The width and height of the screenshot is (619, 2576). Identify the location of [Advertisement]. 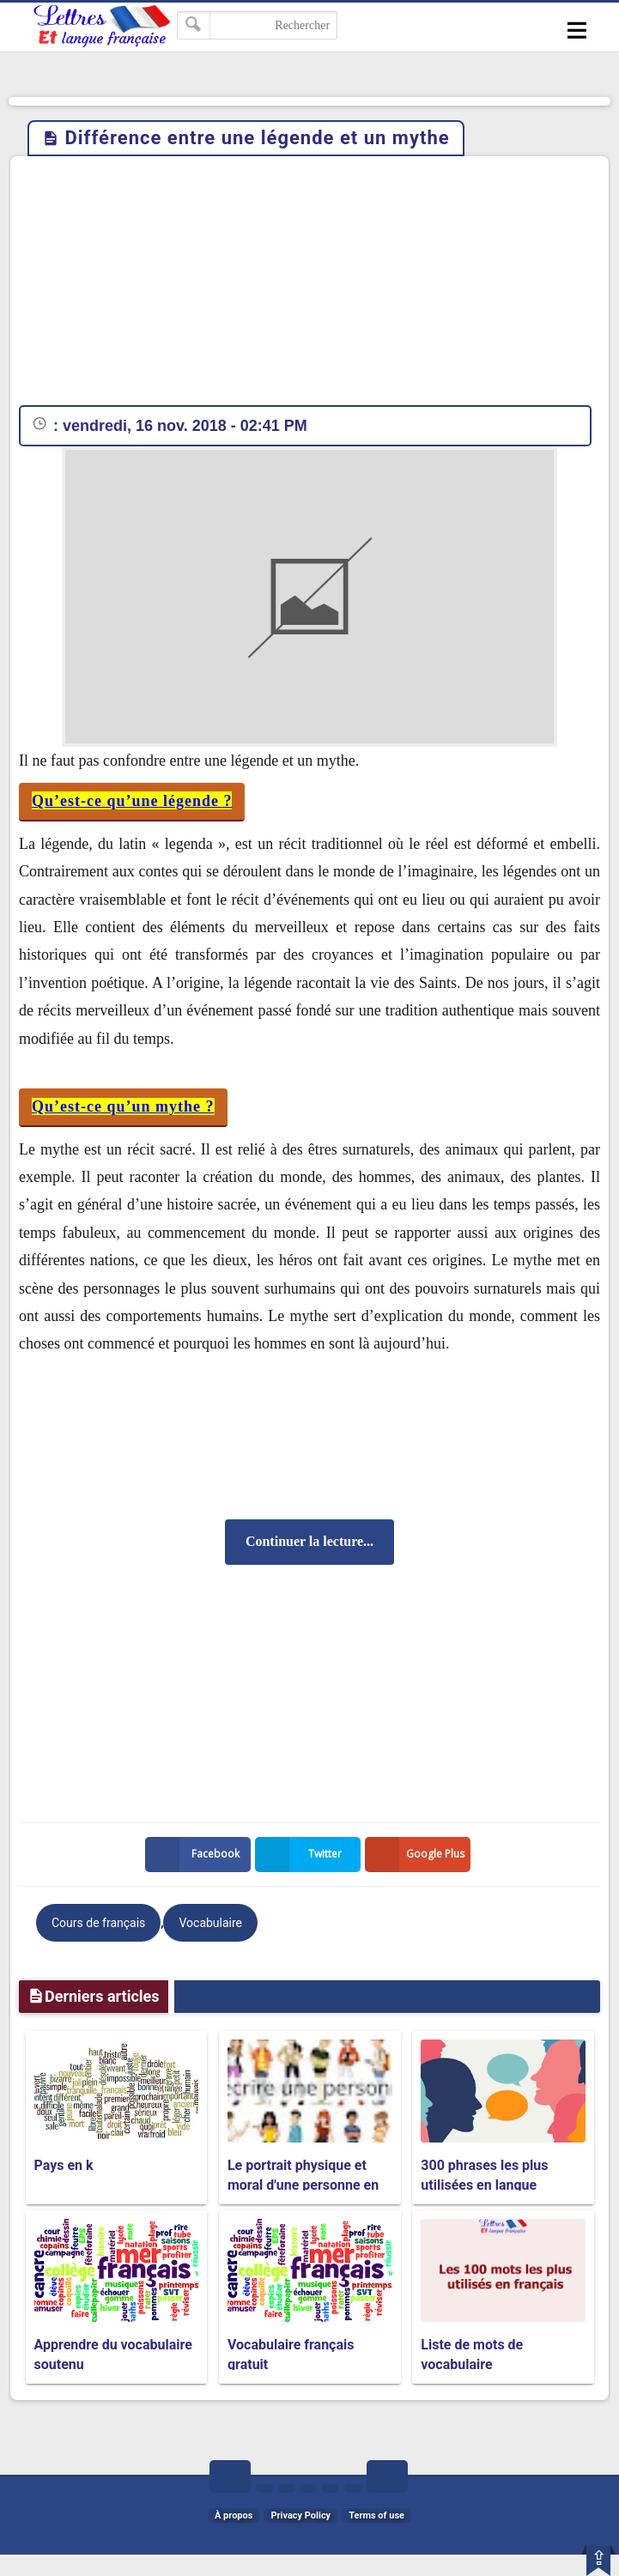
(309, 285).